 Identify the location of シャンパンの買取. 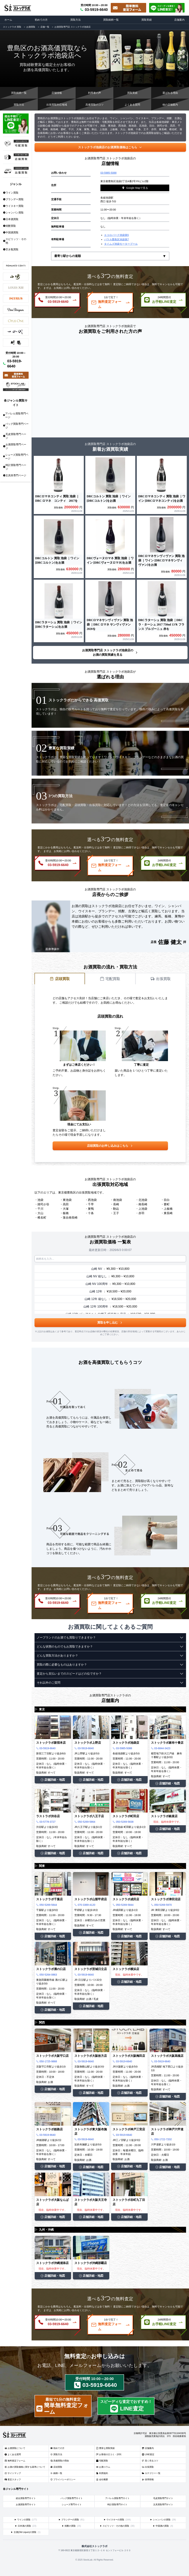
(164, 2519).